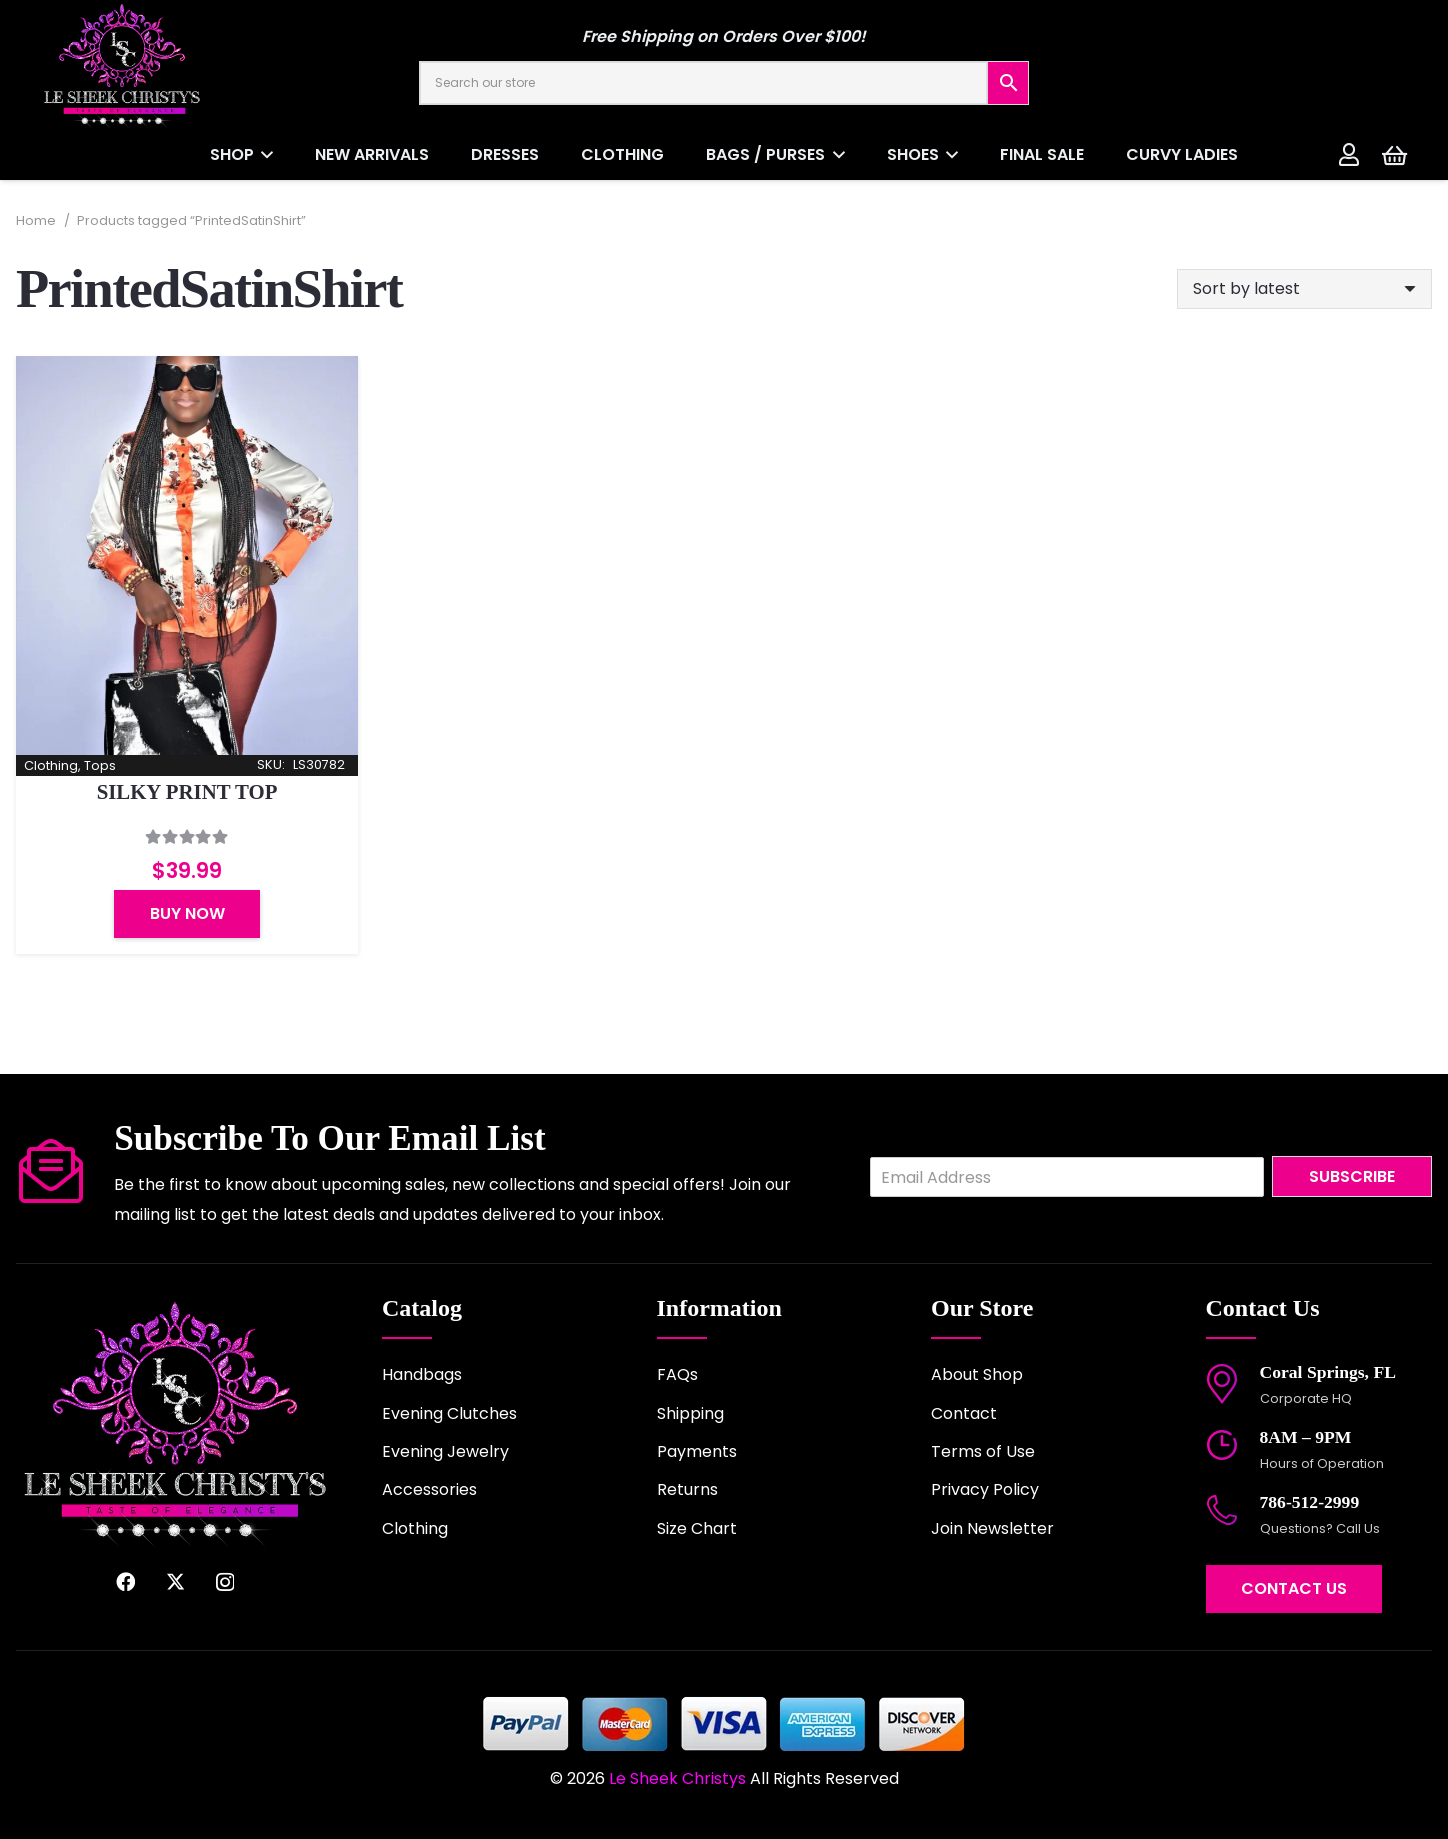 Image resolution: width=1448 pixels, height=1839 pixels. Describe the element at coordinates (983, 1451) in the screenshot. I see `Terms of Use` at that location.